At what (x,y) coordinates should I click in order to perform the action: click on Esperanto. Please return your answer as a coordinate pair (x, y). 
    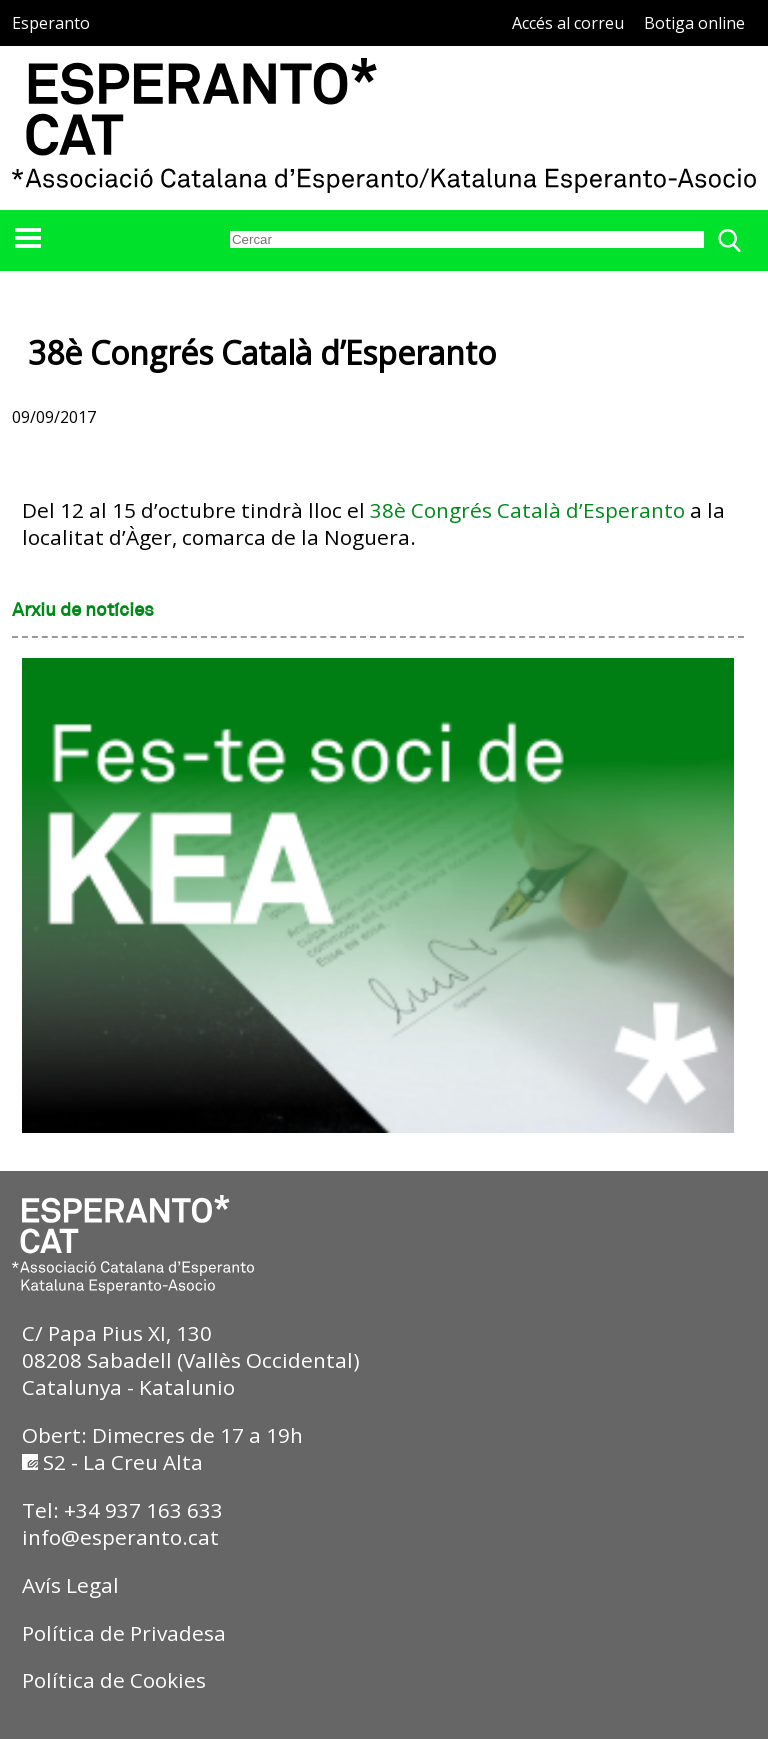
    Looking at the image, I should click on (51, 23).